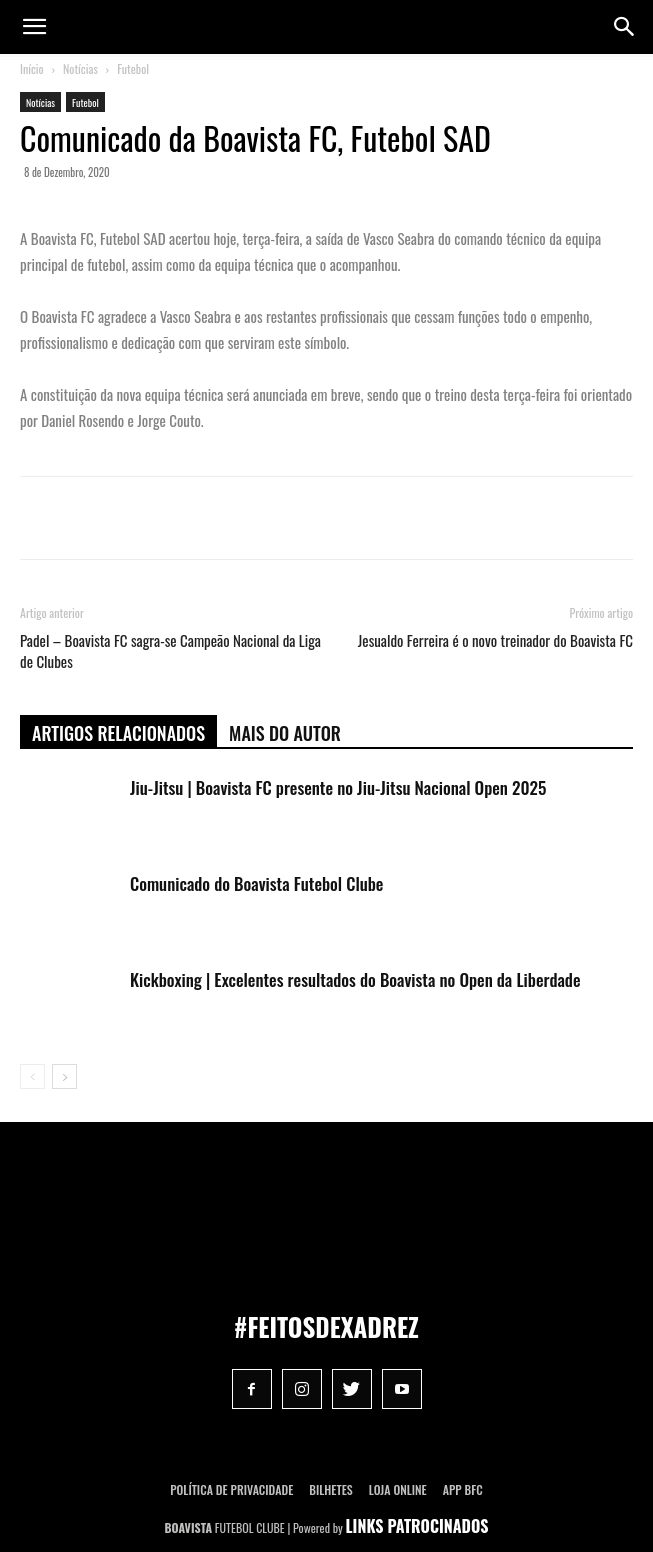 Image resolution: width=653 pixels, height=1552 pixels. What do you see at coordinates (64, 1076) in the screenshot?
I see `[next-page]` at bounding box center [64, 1076].